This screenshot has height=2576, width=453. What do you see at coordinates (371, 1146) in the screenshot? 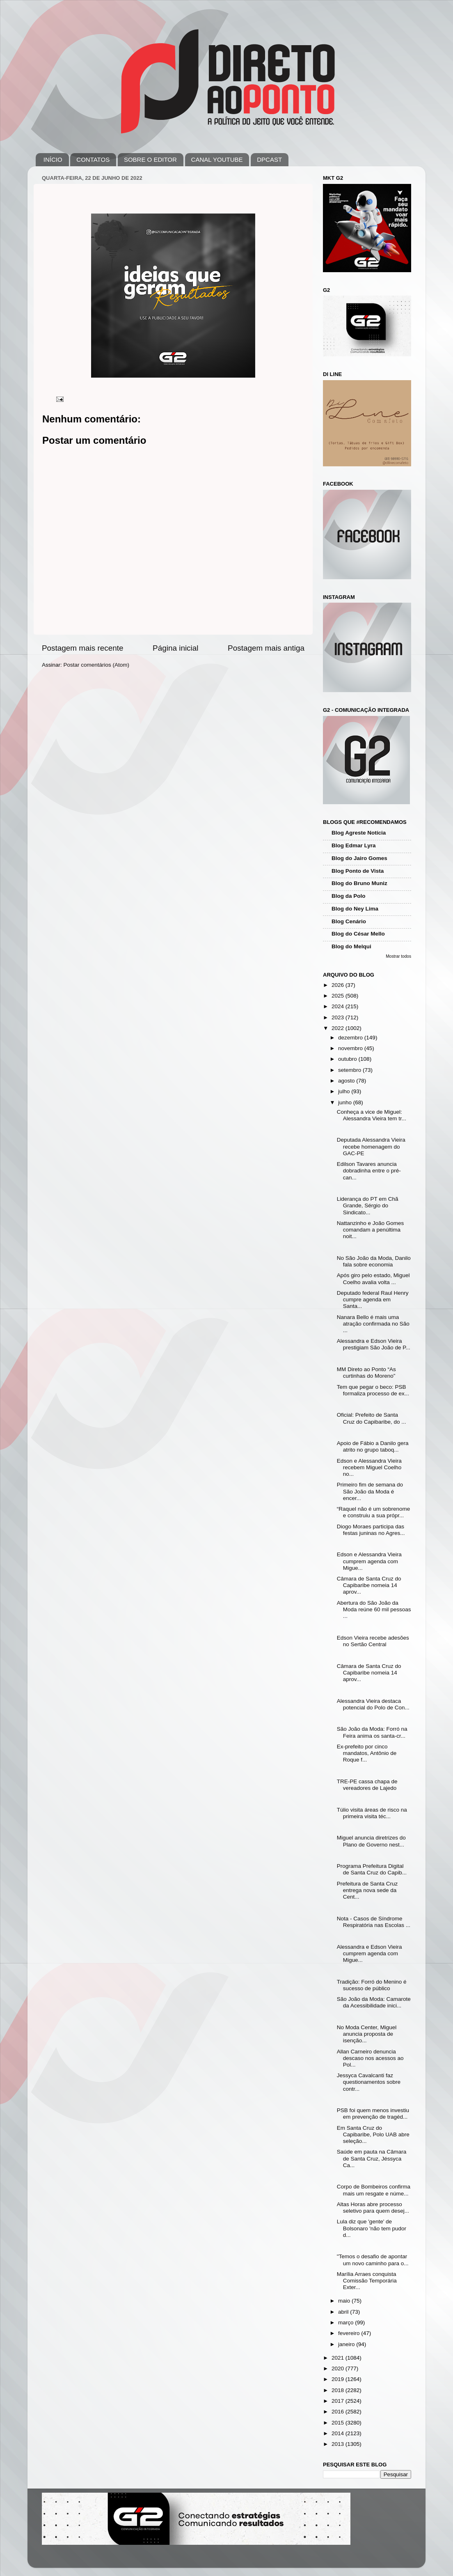
I see `Deputada Alessandra Vieira recebe homenagem do GAC-PE` at bounding box center [371, 1146].